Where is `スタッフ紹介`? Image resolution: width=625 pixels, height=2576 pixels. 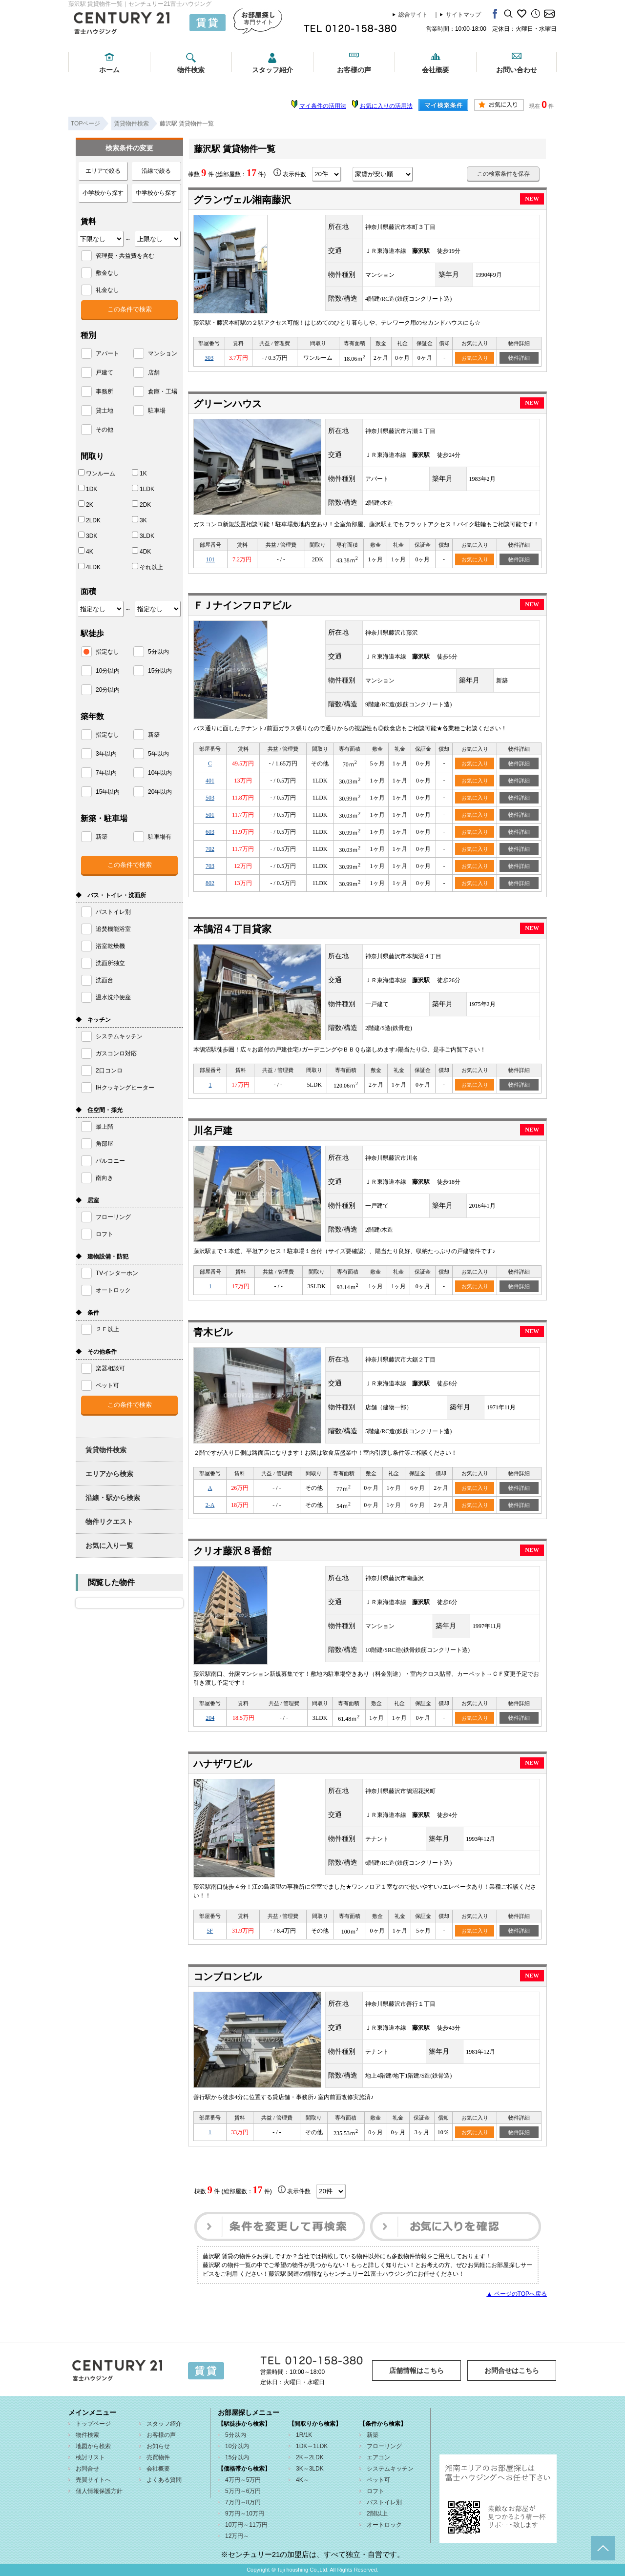
スタッフ紹介 is located at coordinates (272, 70).